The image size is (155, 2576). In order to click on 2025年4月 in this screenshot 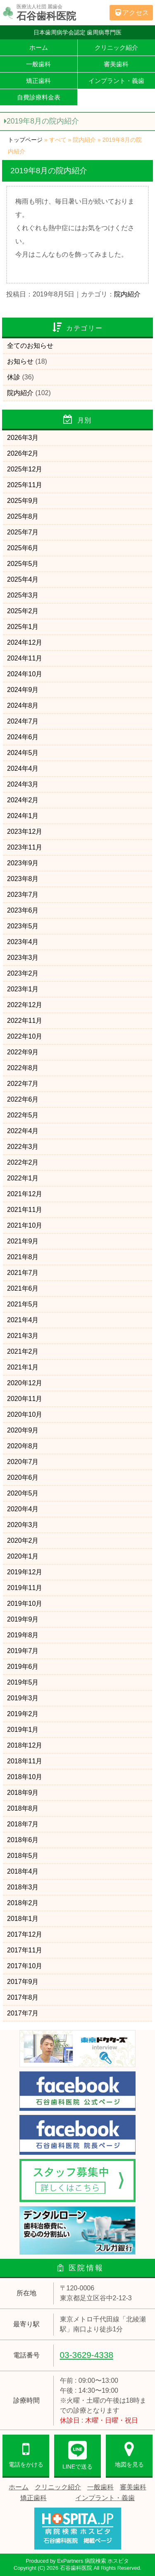, I will do `click(23, 579)`.